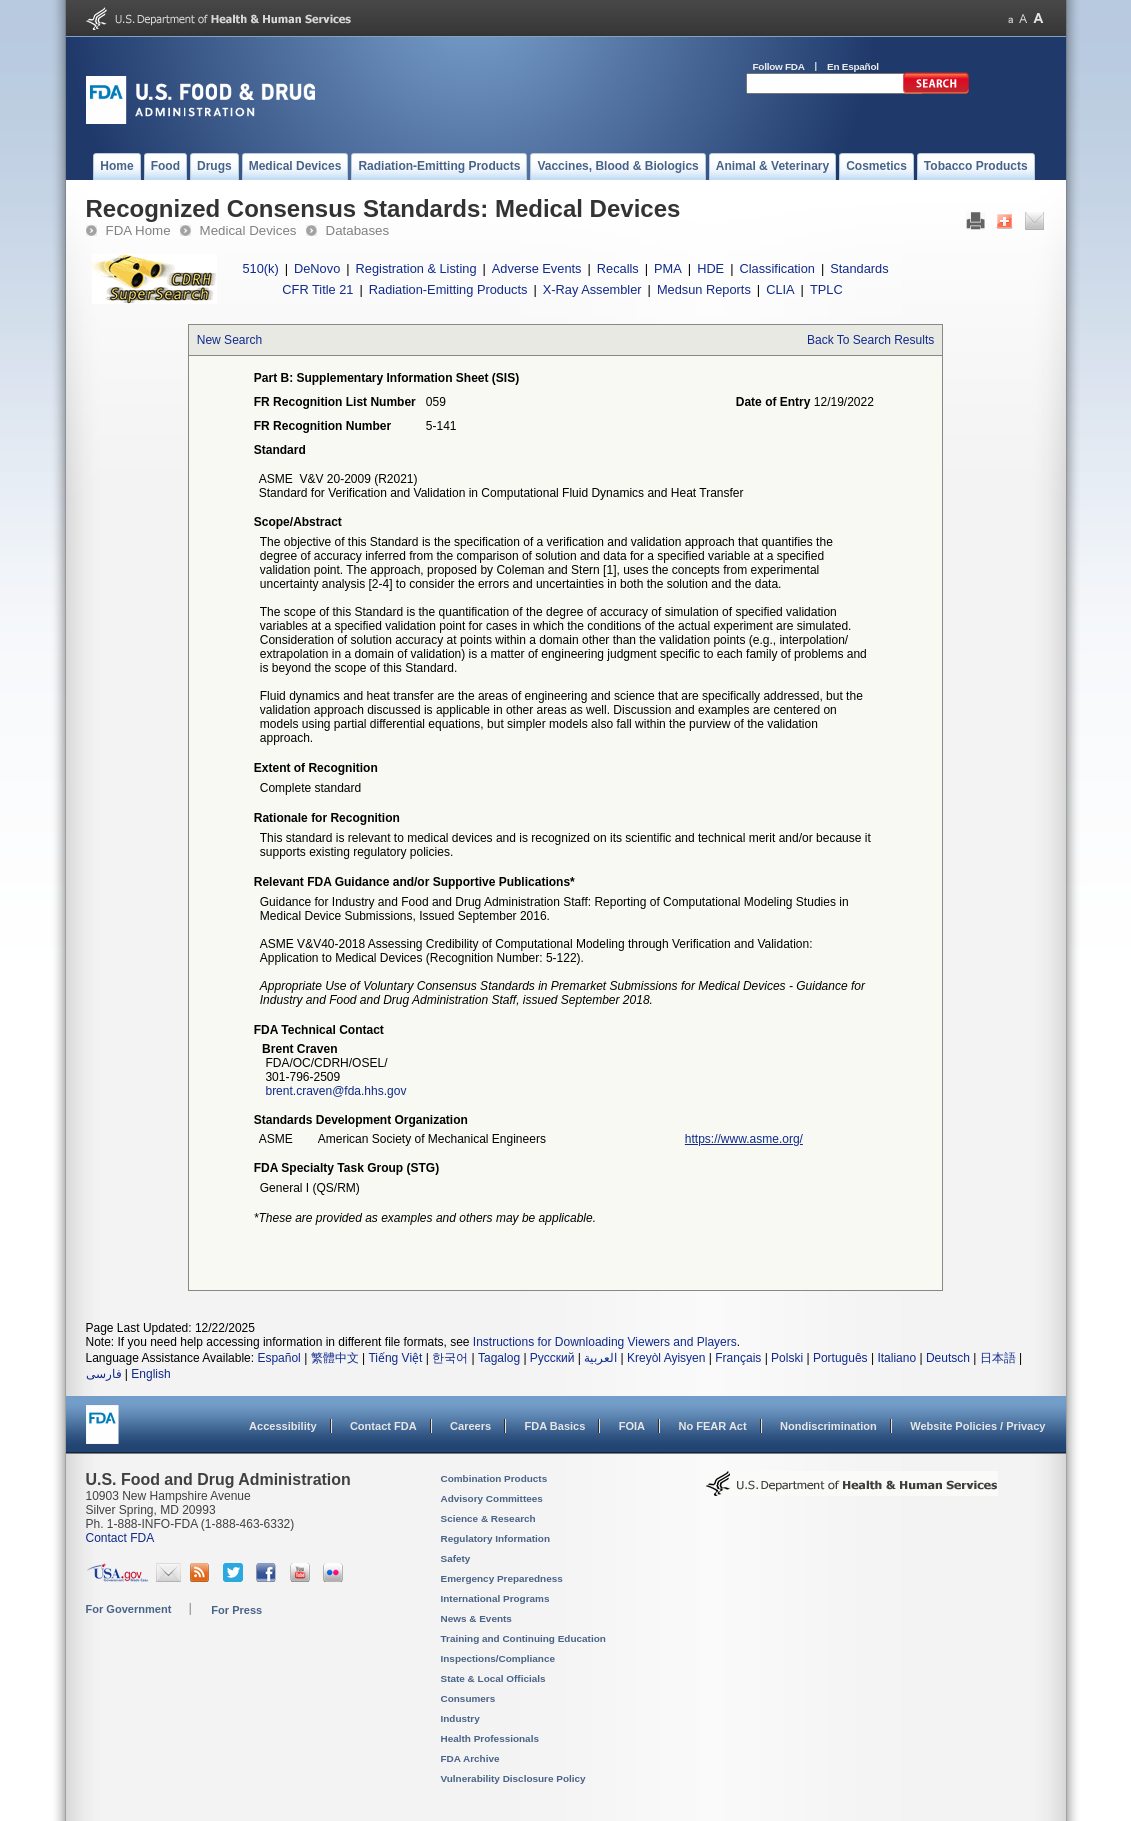 Image resolution: width=1131 pixels, height=1821 pixels. I want to click on 한국어, so click(450, 1358).